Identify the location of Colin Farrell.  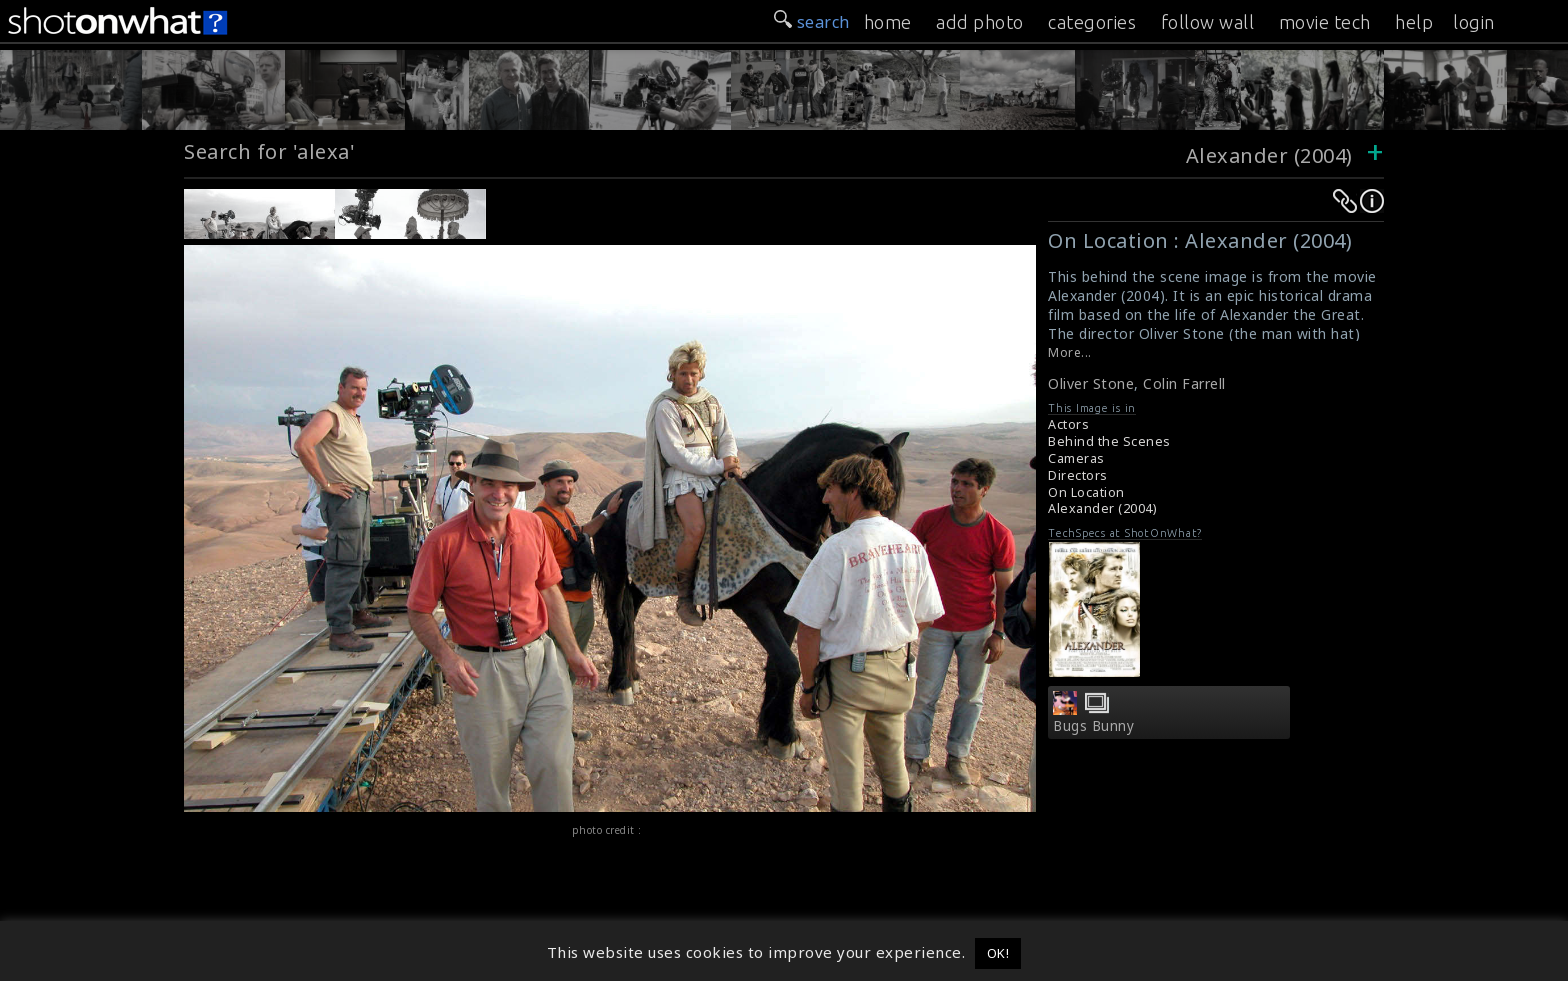
(1184, 383).